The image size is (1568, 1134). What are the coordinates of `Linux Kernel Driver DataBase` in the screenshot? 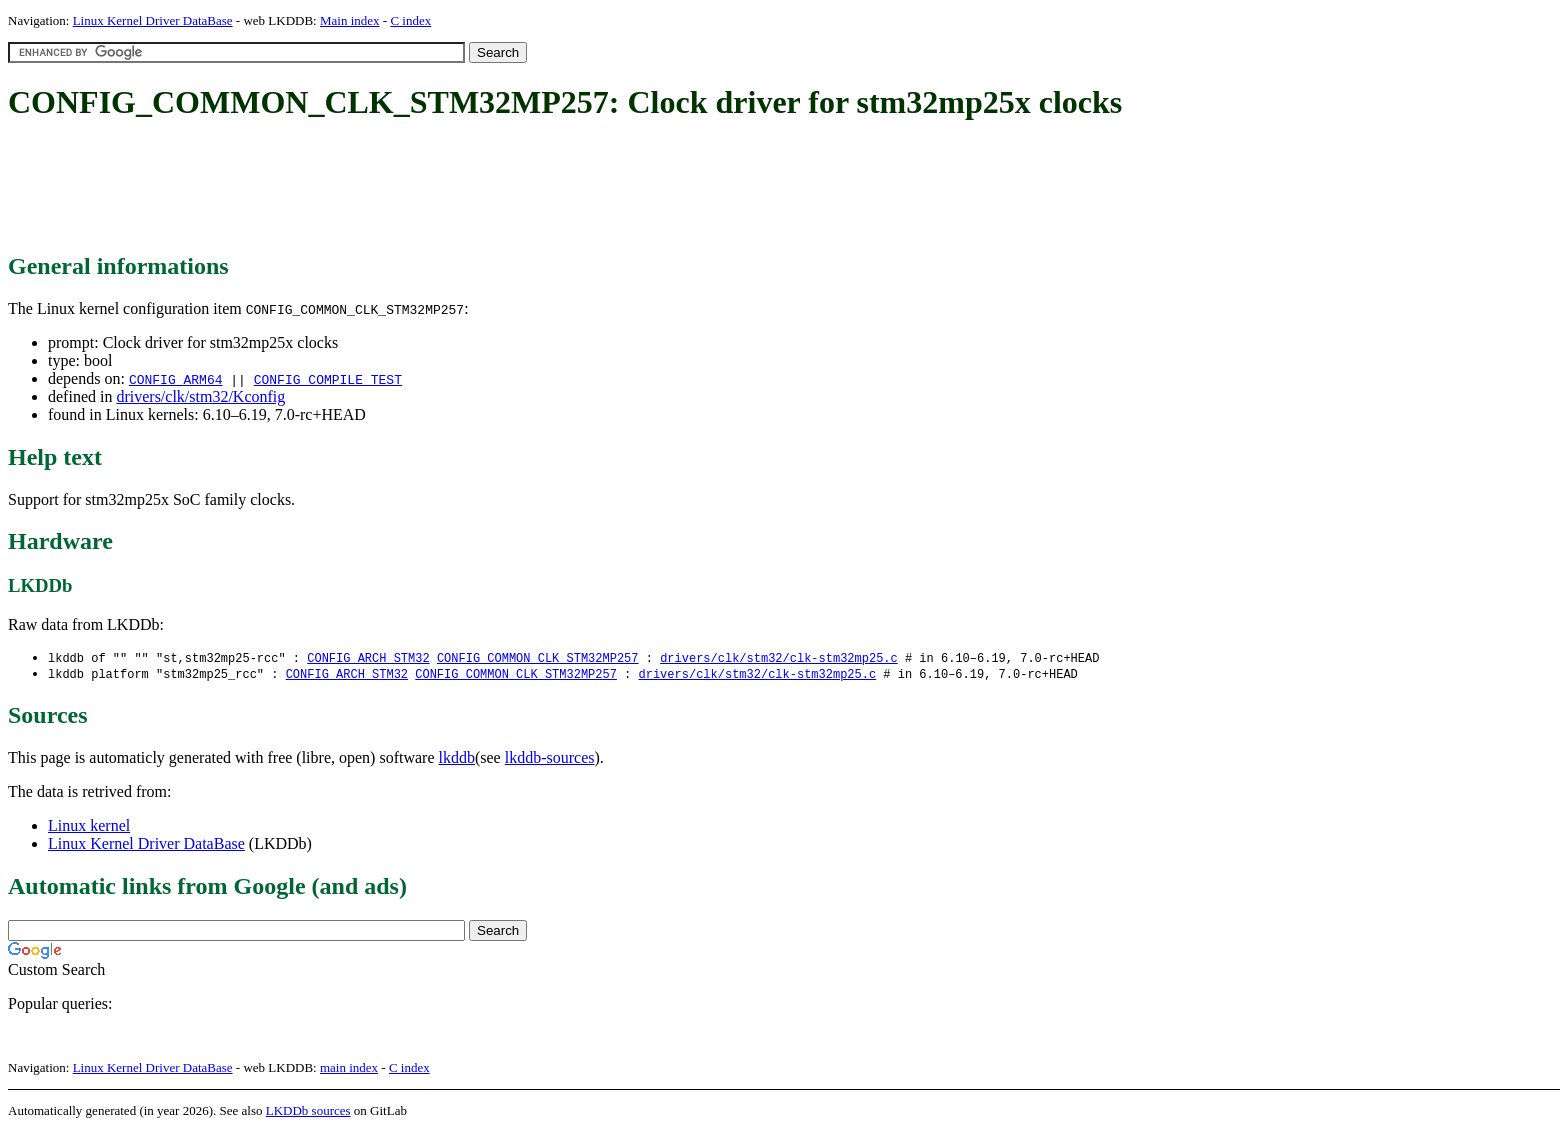 It's located at (153, 20).